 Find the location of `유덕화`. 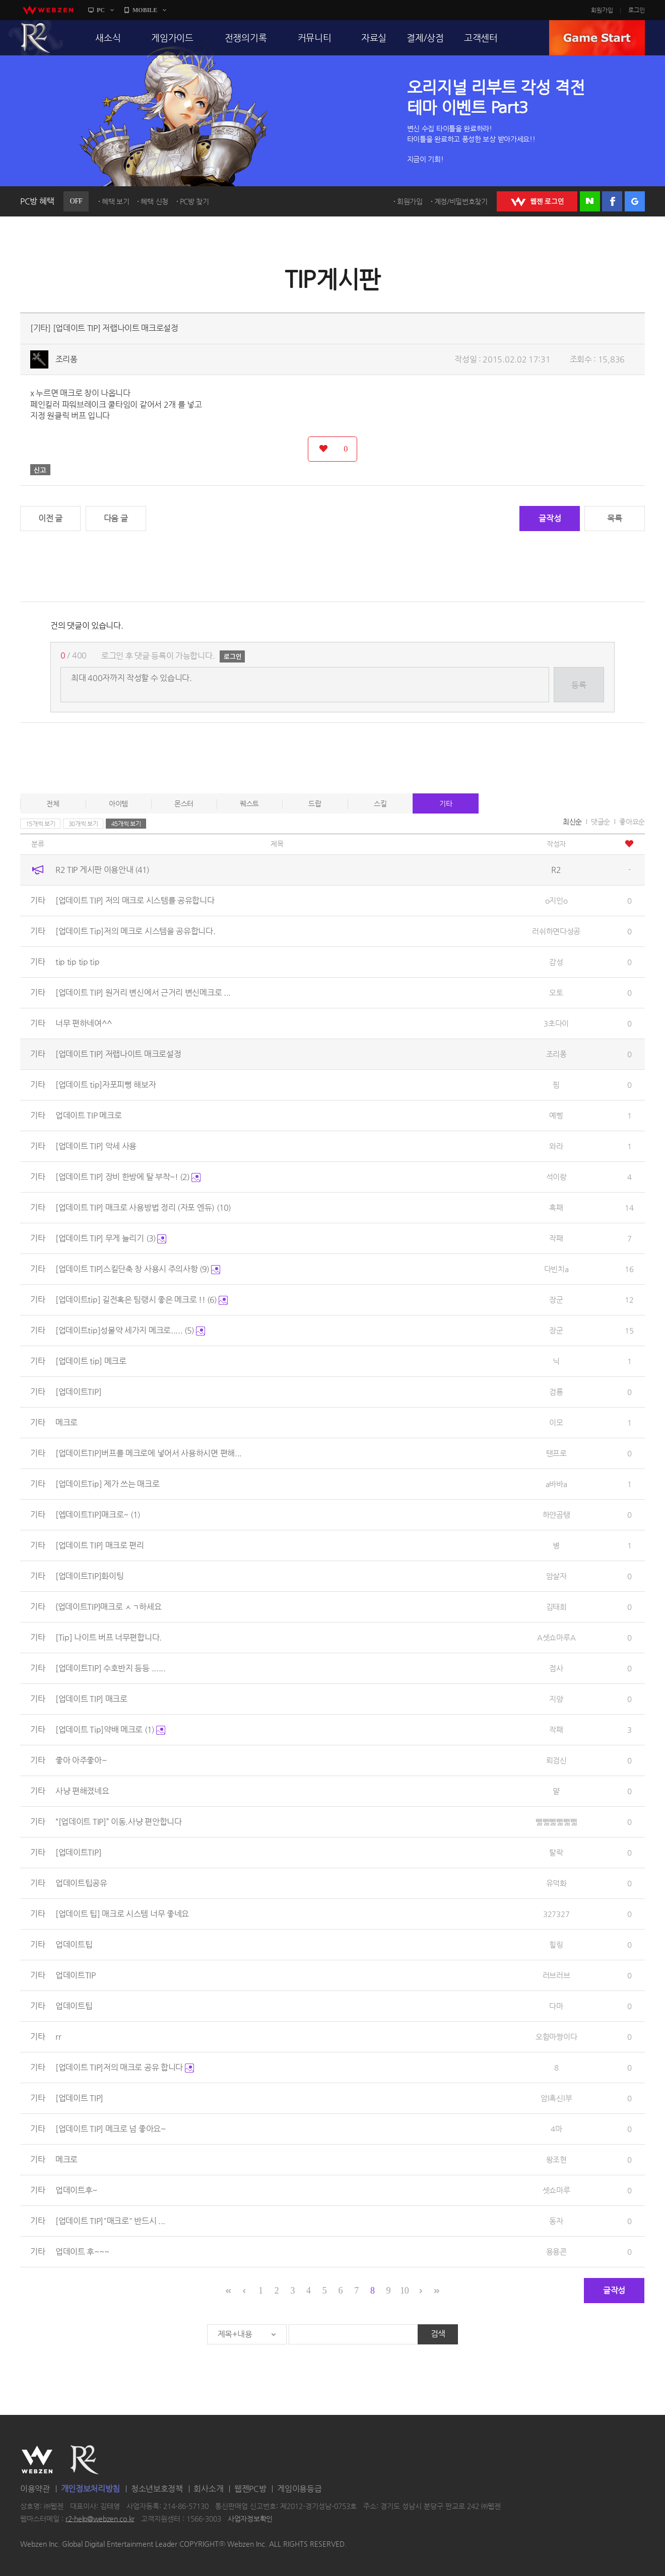

유덕화 is located at coordinates (556, 1883).